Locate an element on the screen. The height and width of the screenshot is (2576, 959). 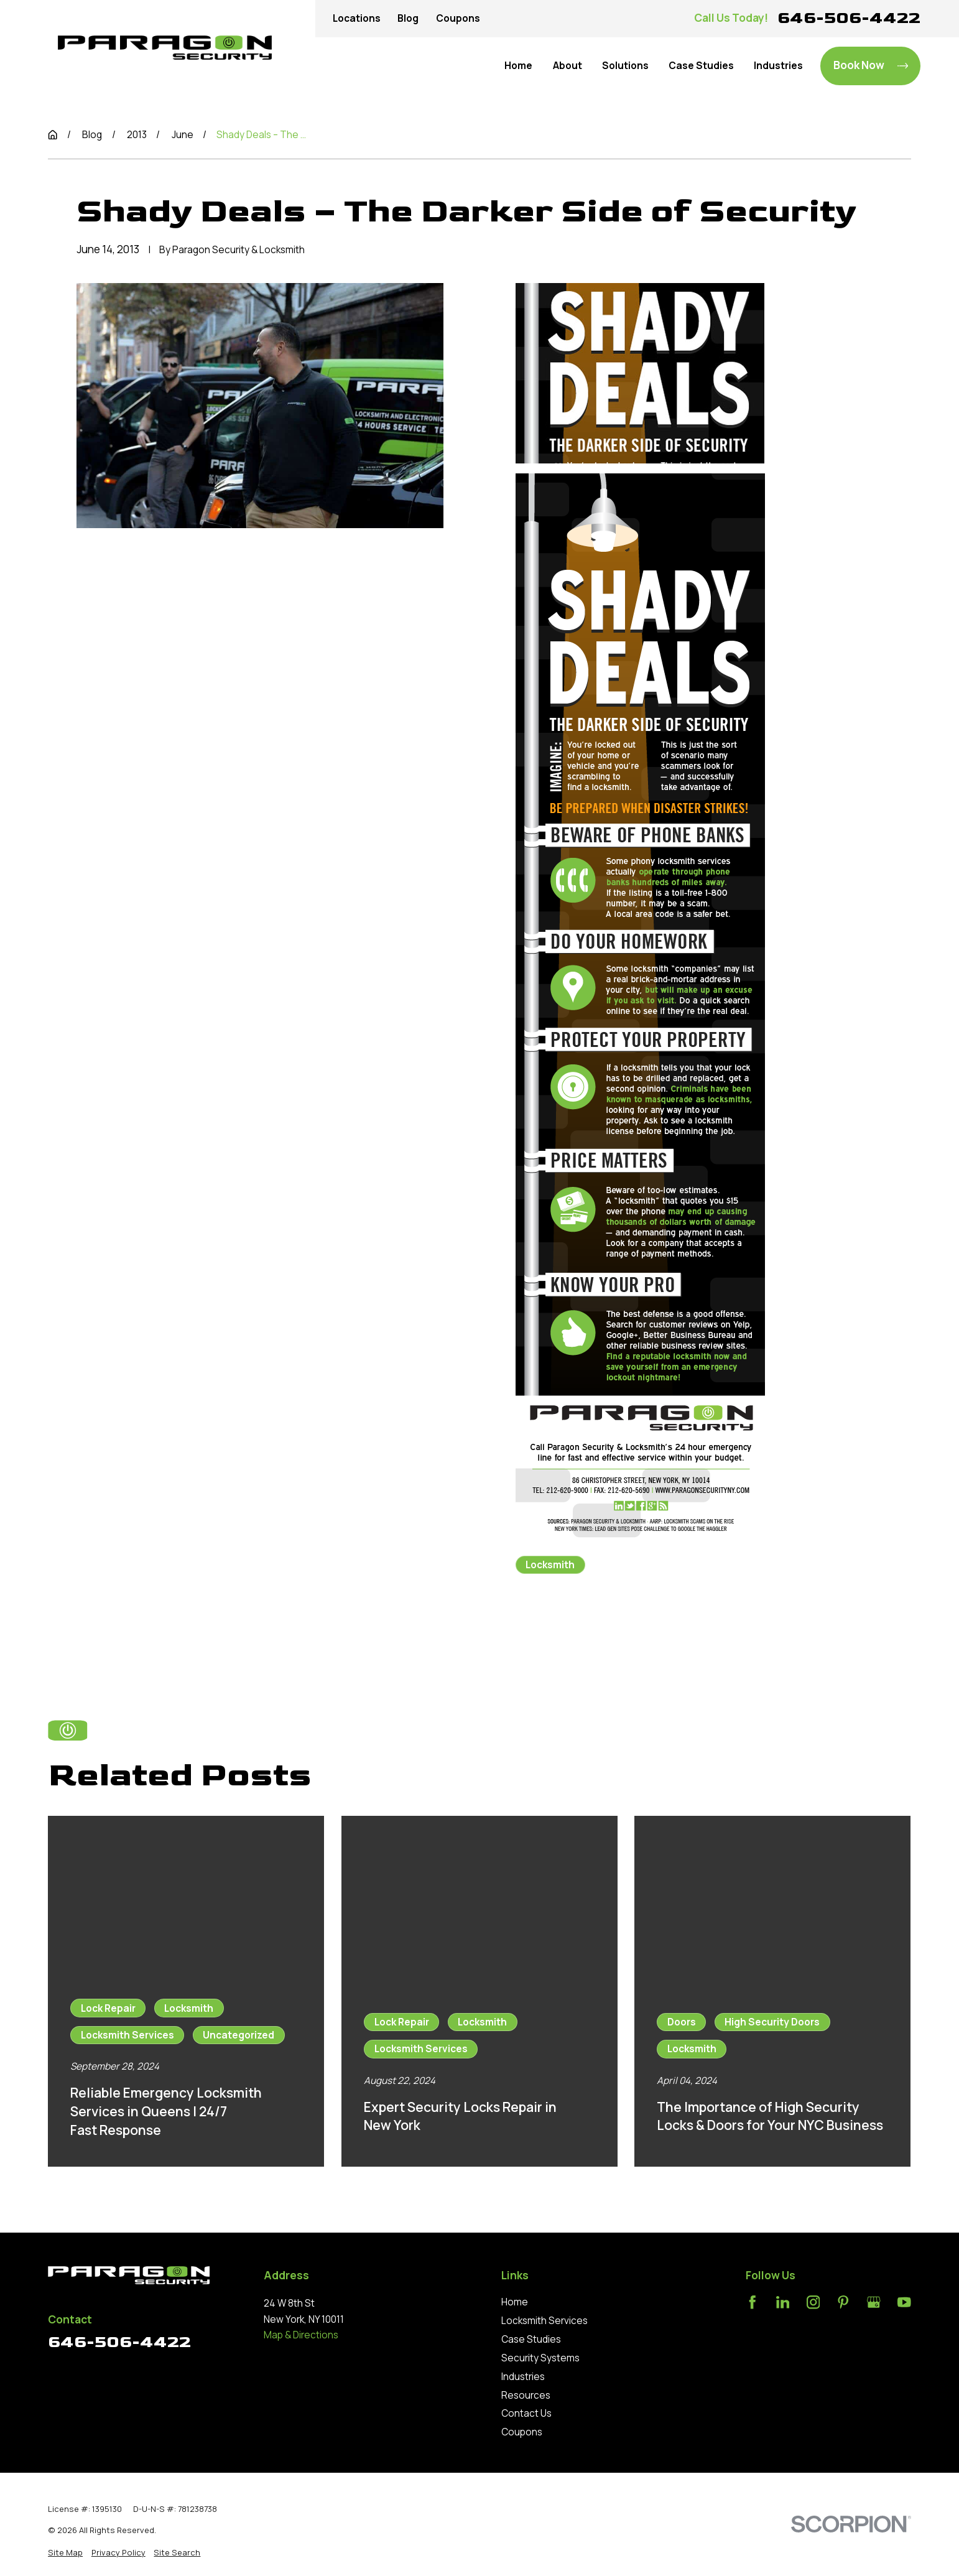
Solutions [menuitem] is located at coordinates (625, 65).